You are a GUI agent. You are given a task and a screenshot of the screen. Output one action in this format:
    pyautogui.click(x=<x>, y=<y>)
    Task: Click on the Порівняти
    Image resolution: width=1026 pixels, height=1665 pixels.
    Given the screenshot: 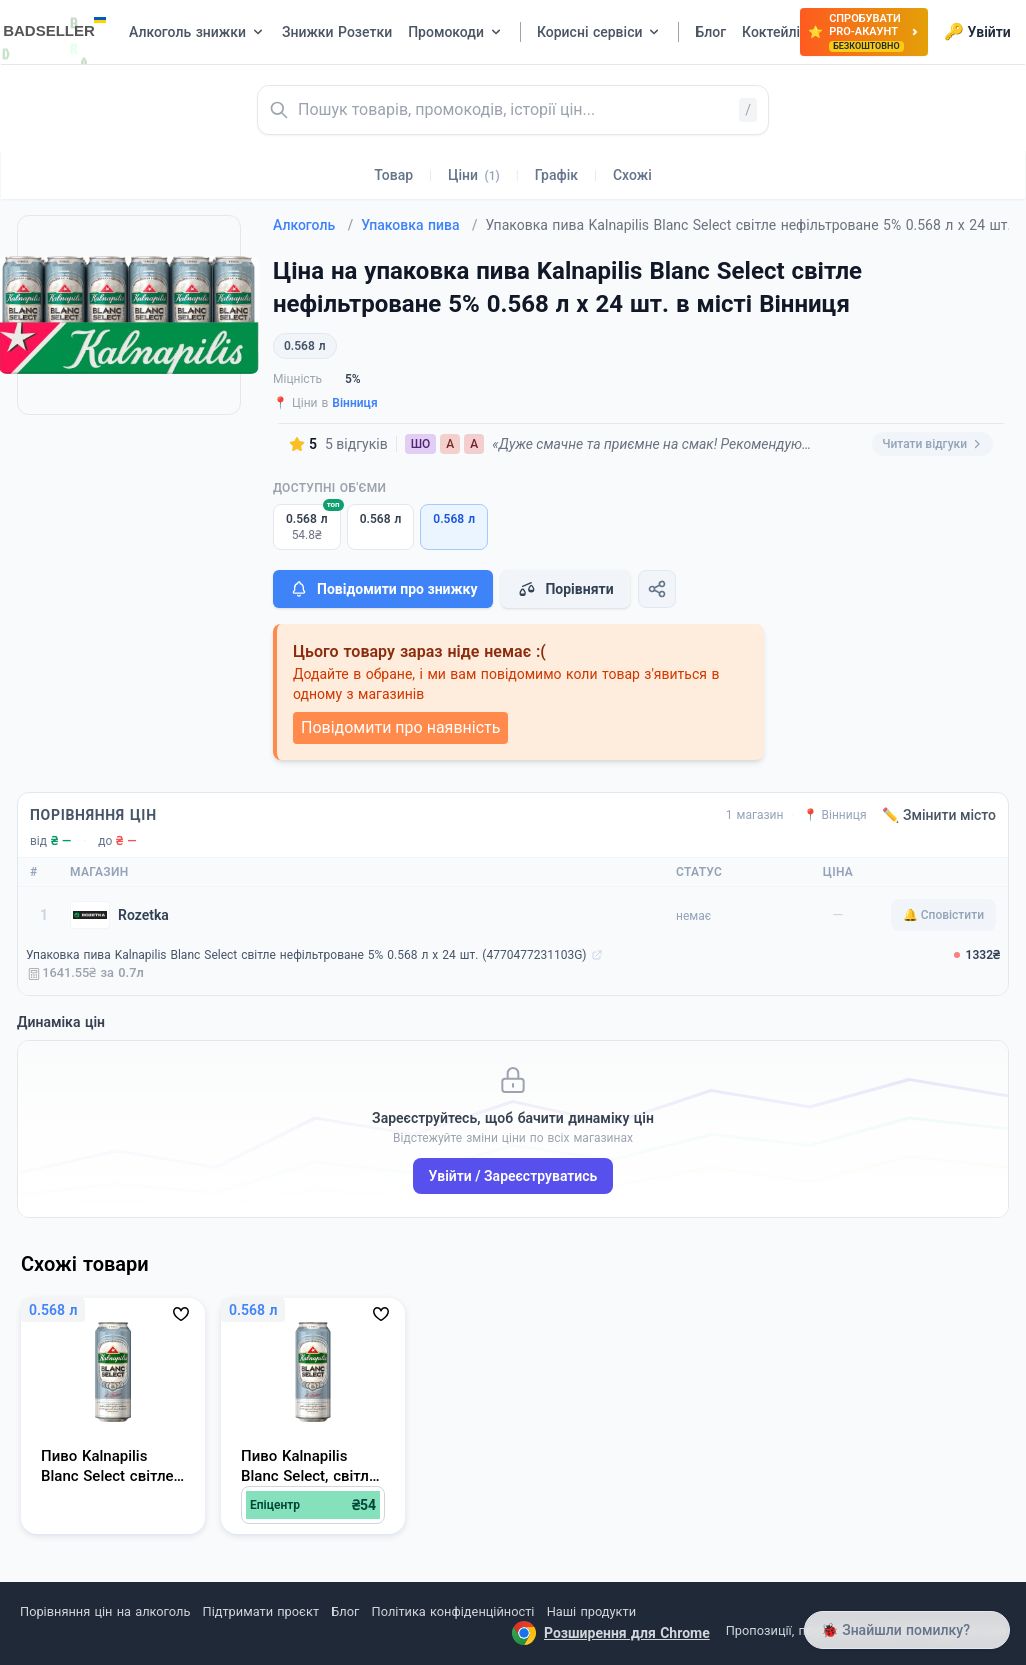 What is the action you would take?
    pyautogui.click(x=565, y=589)
    